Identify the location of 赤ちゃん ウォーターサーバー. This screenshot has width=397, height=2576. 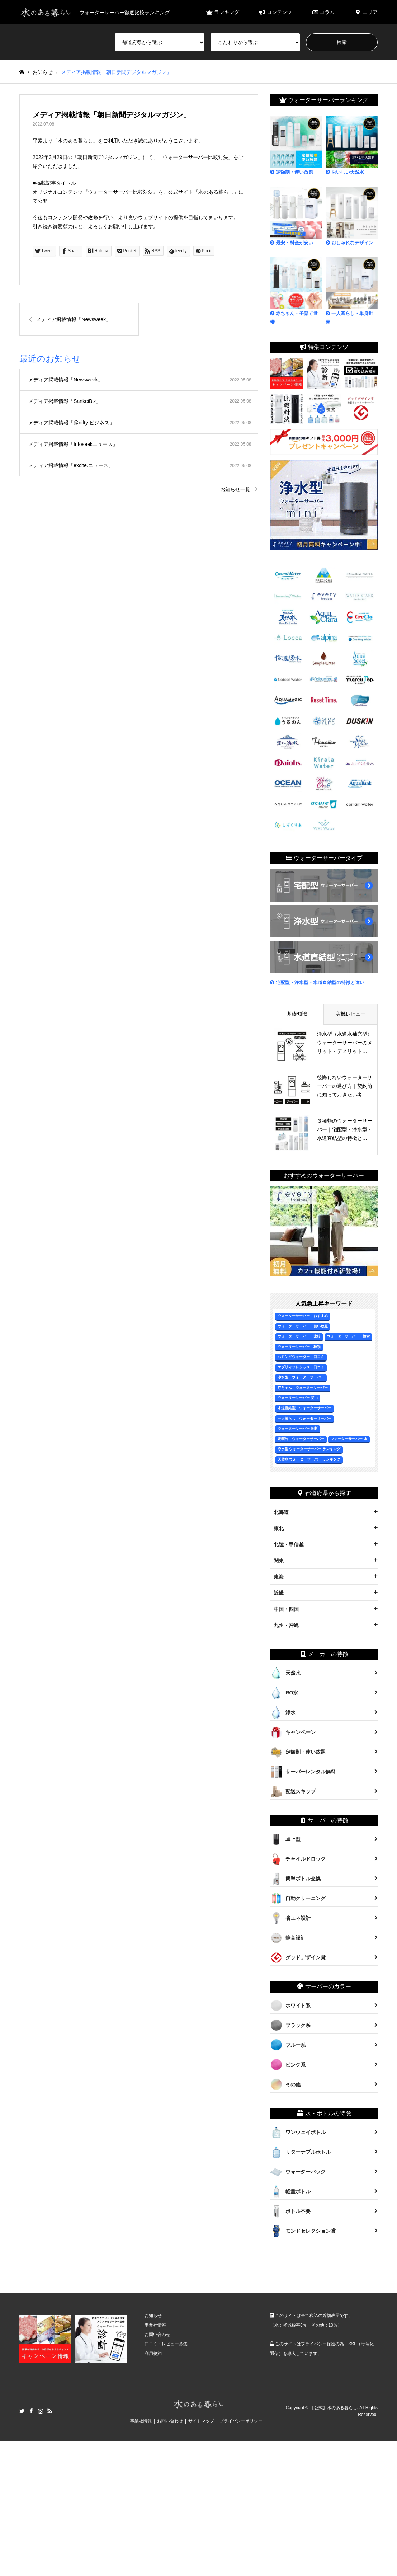
(303, 1388).